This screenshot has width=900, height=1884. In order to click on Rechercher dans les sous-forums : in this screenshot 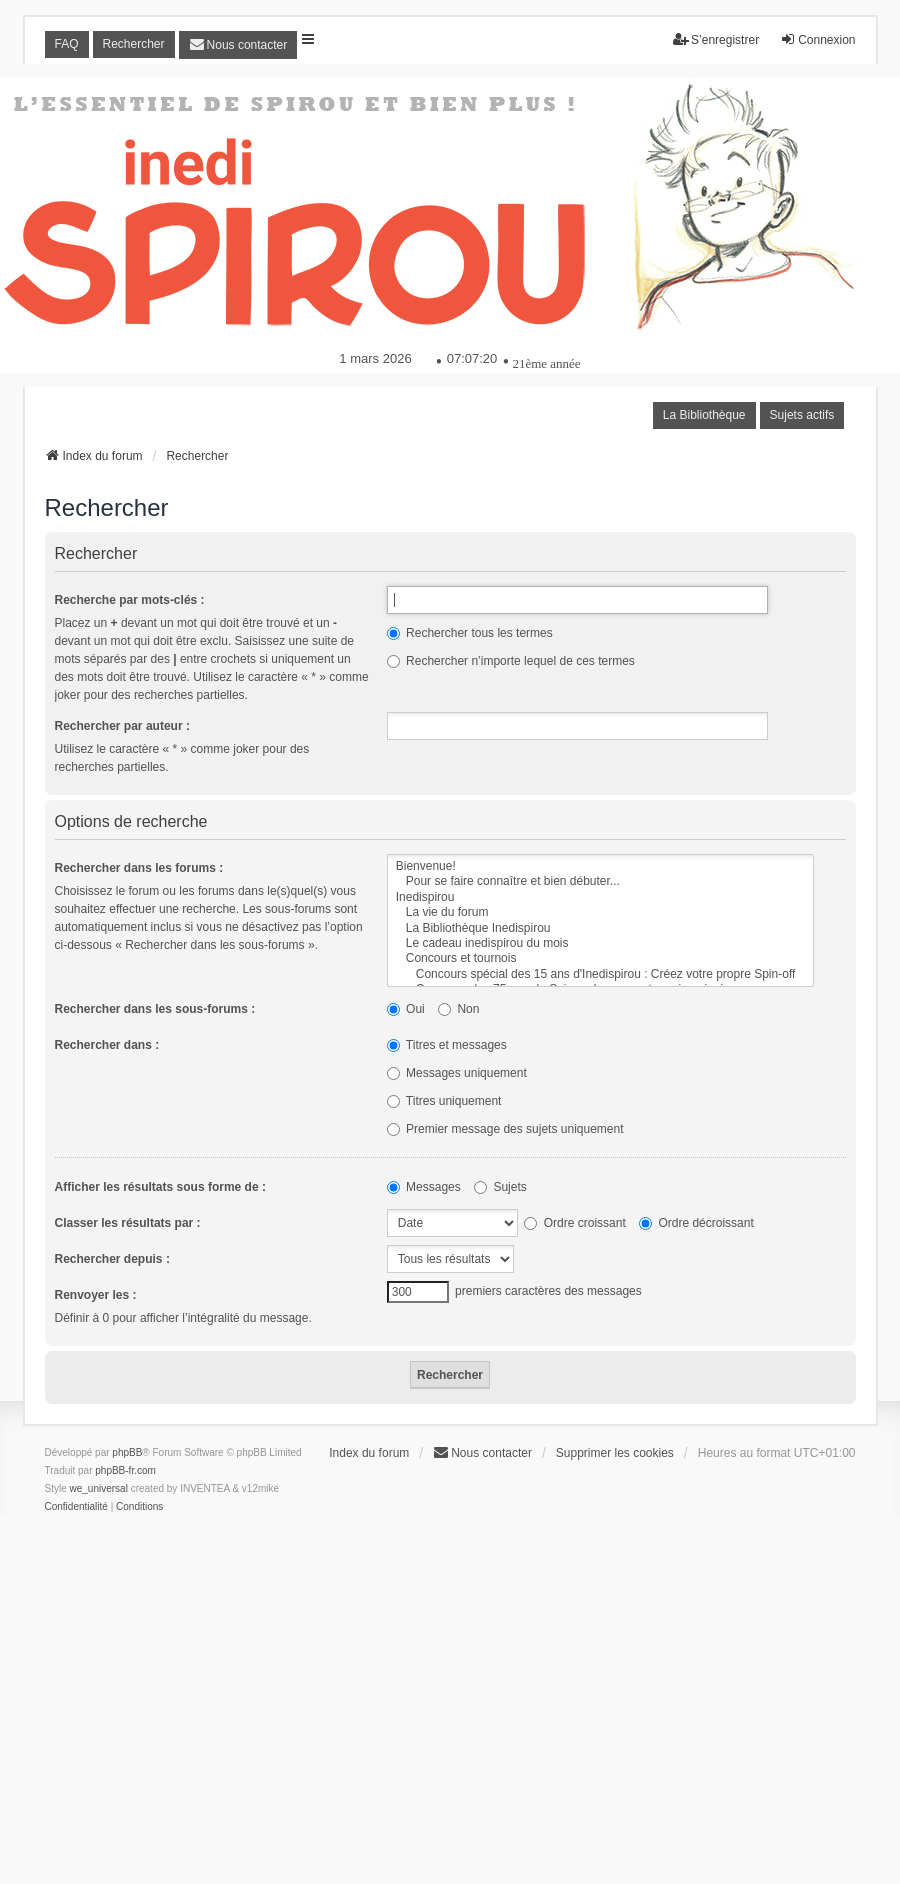, I will do `click(155, 1009)`.